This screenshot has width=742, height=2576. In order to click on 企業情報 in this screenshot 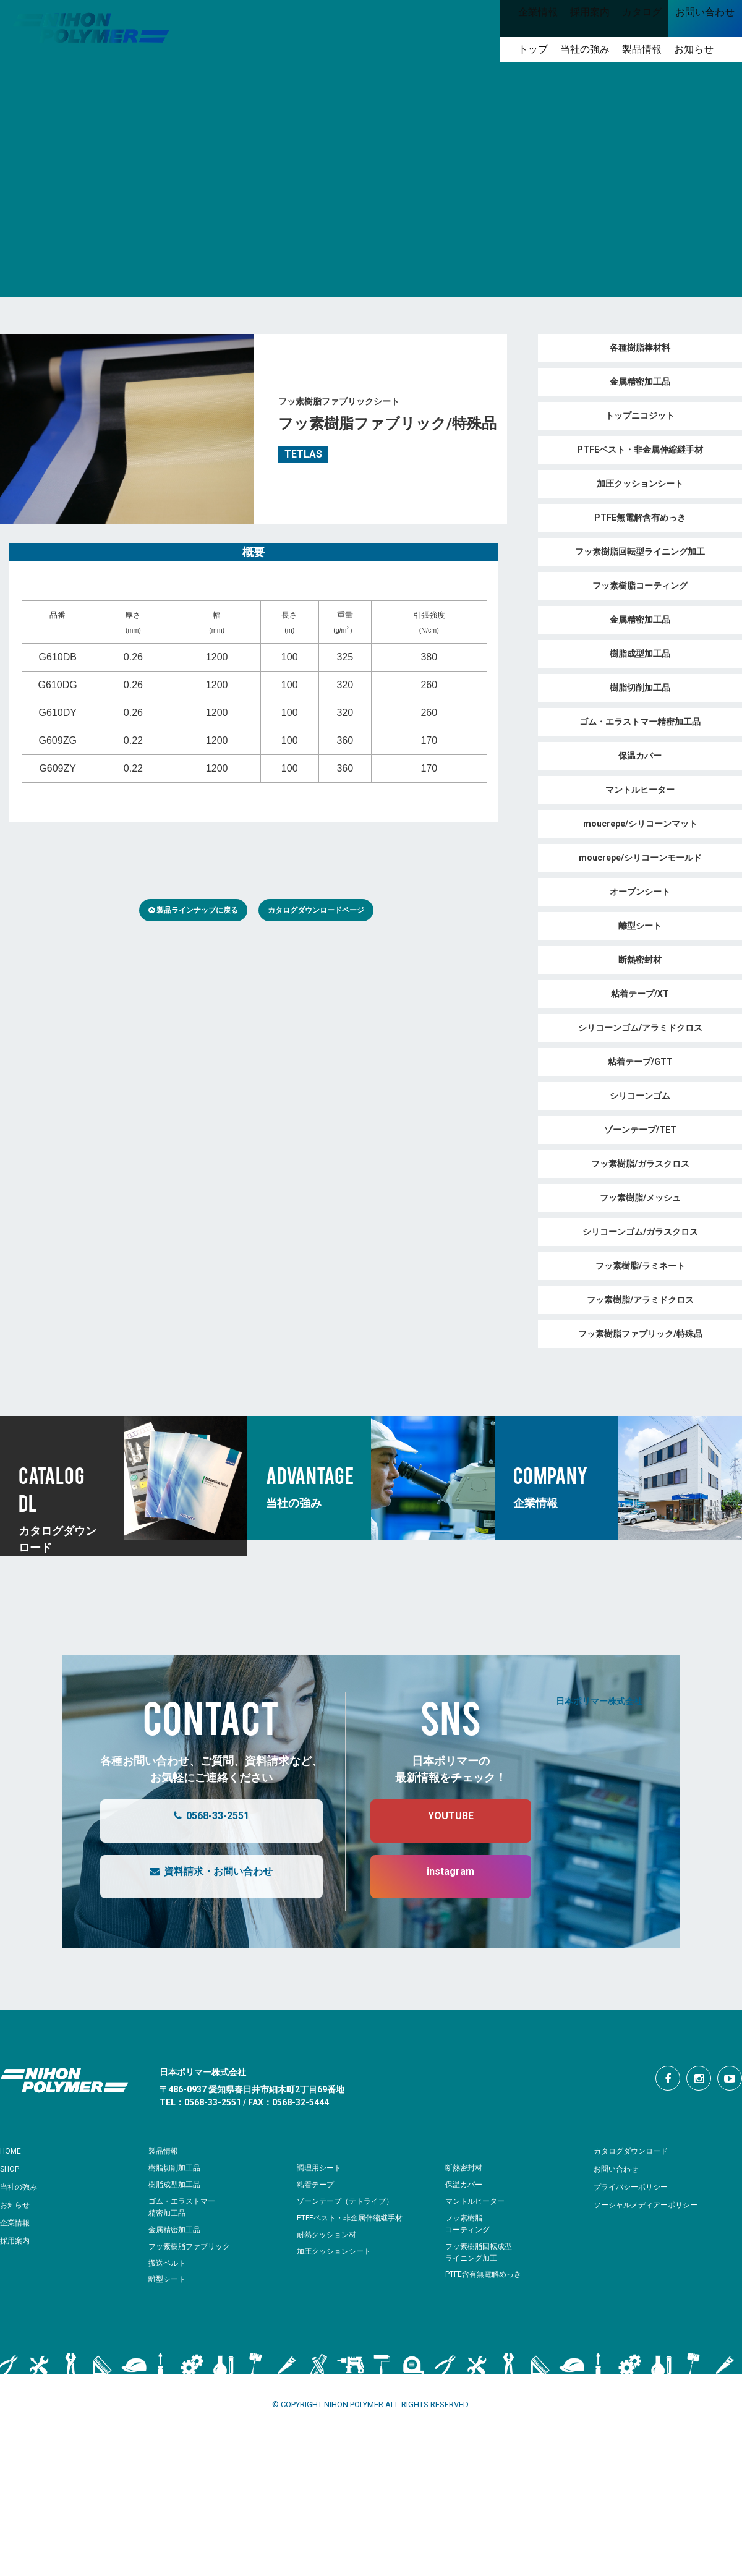, I will do `click(17, 2222)`.